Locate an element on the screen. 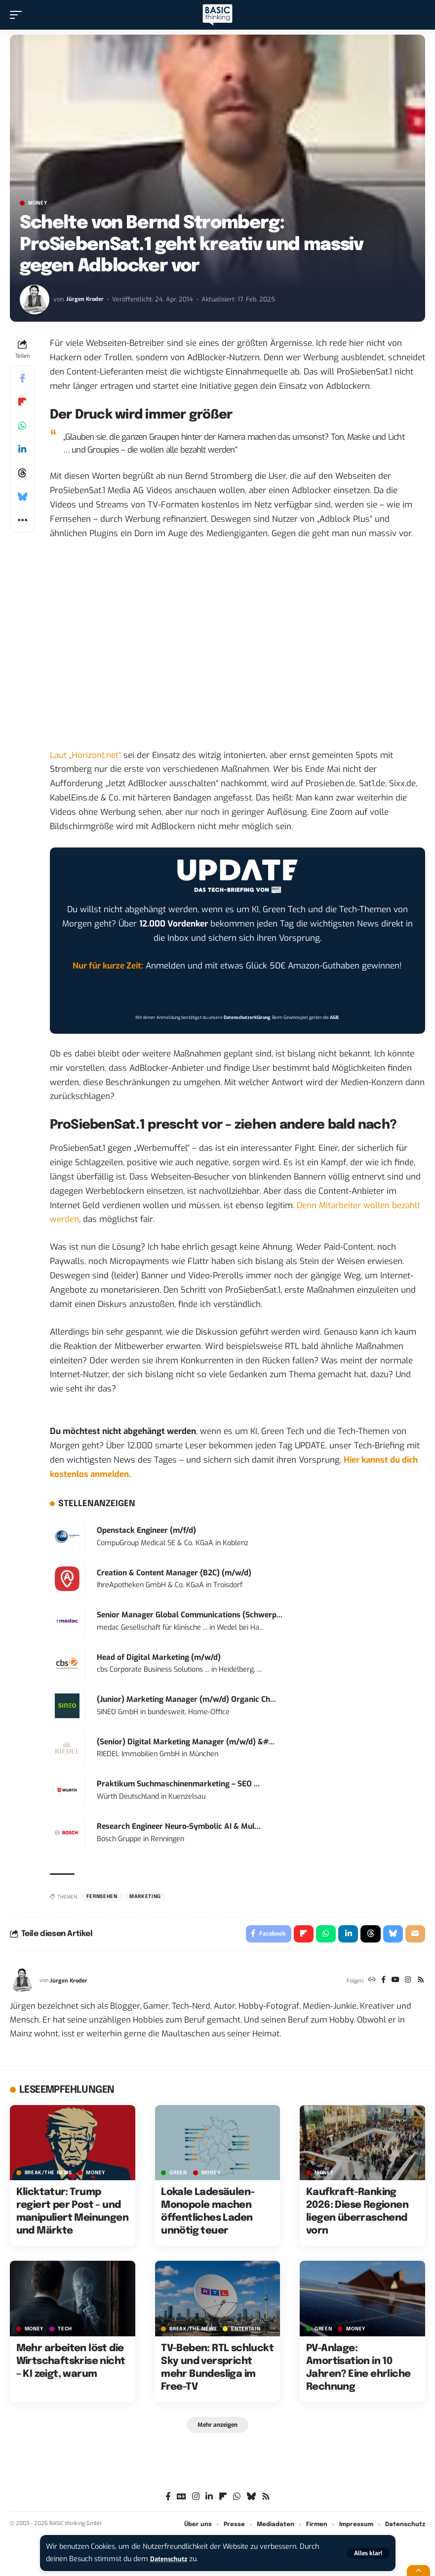  BREAK/THE NEWS is located at coordinates (48, 2175).